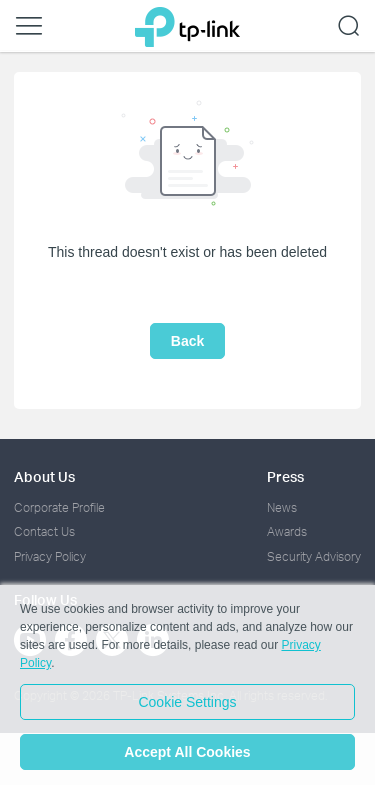  What do you see at coordinates (44, 476) in the screenshot?
I see `About Us` at bounding box center [44, 476].